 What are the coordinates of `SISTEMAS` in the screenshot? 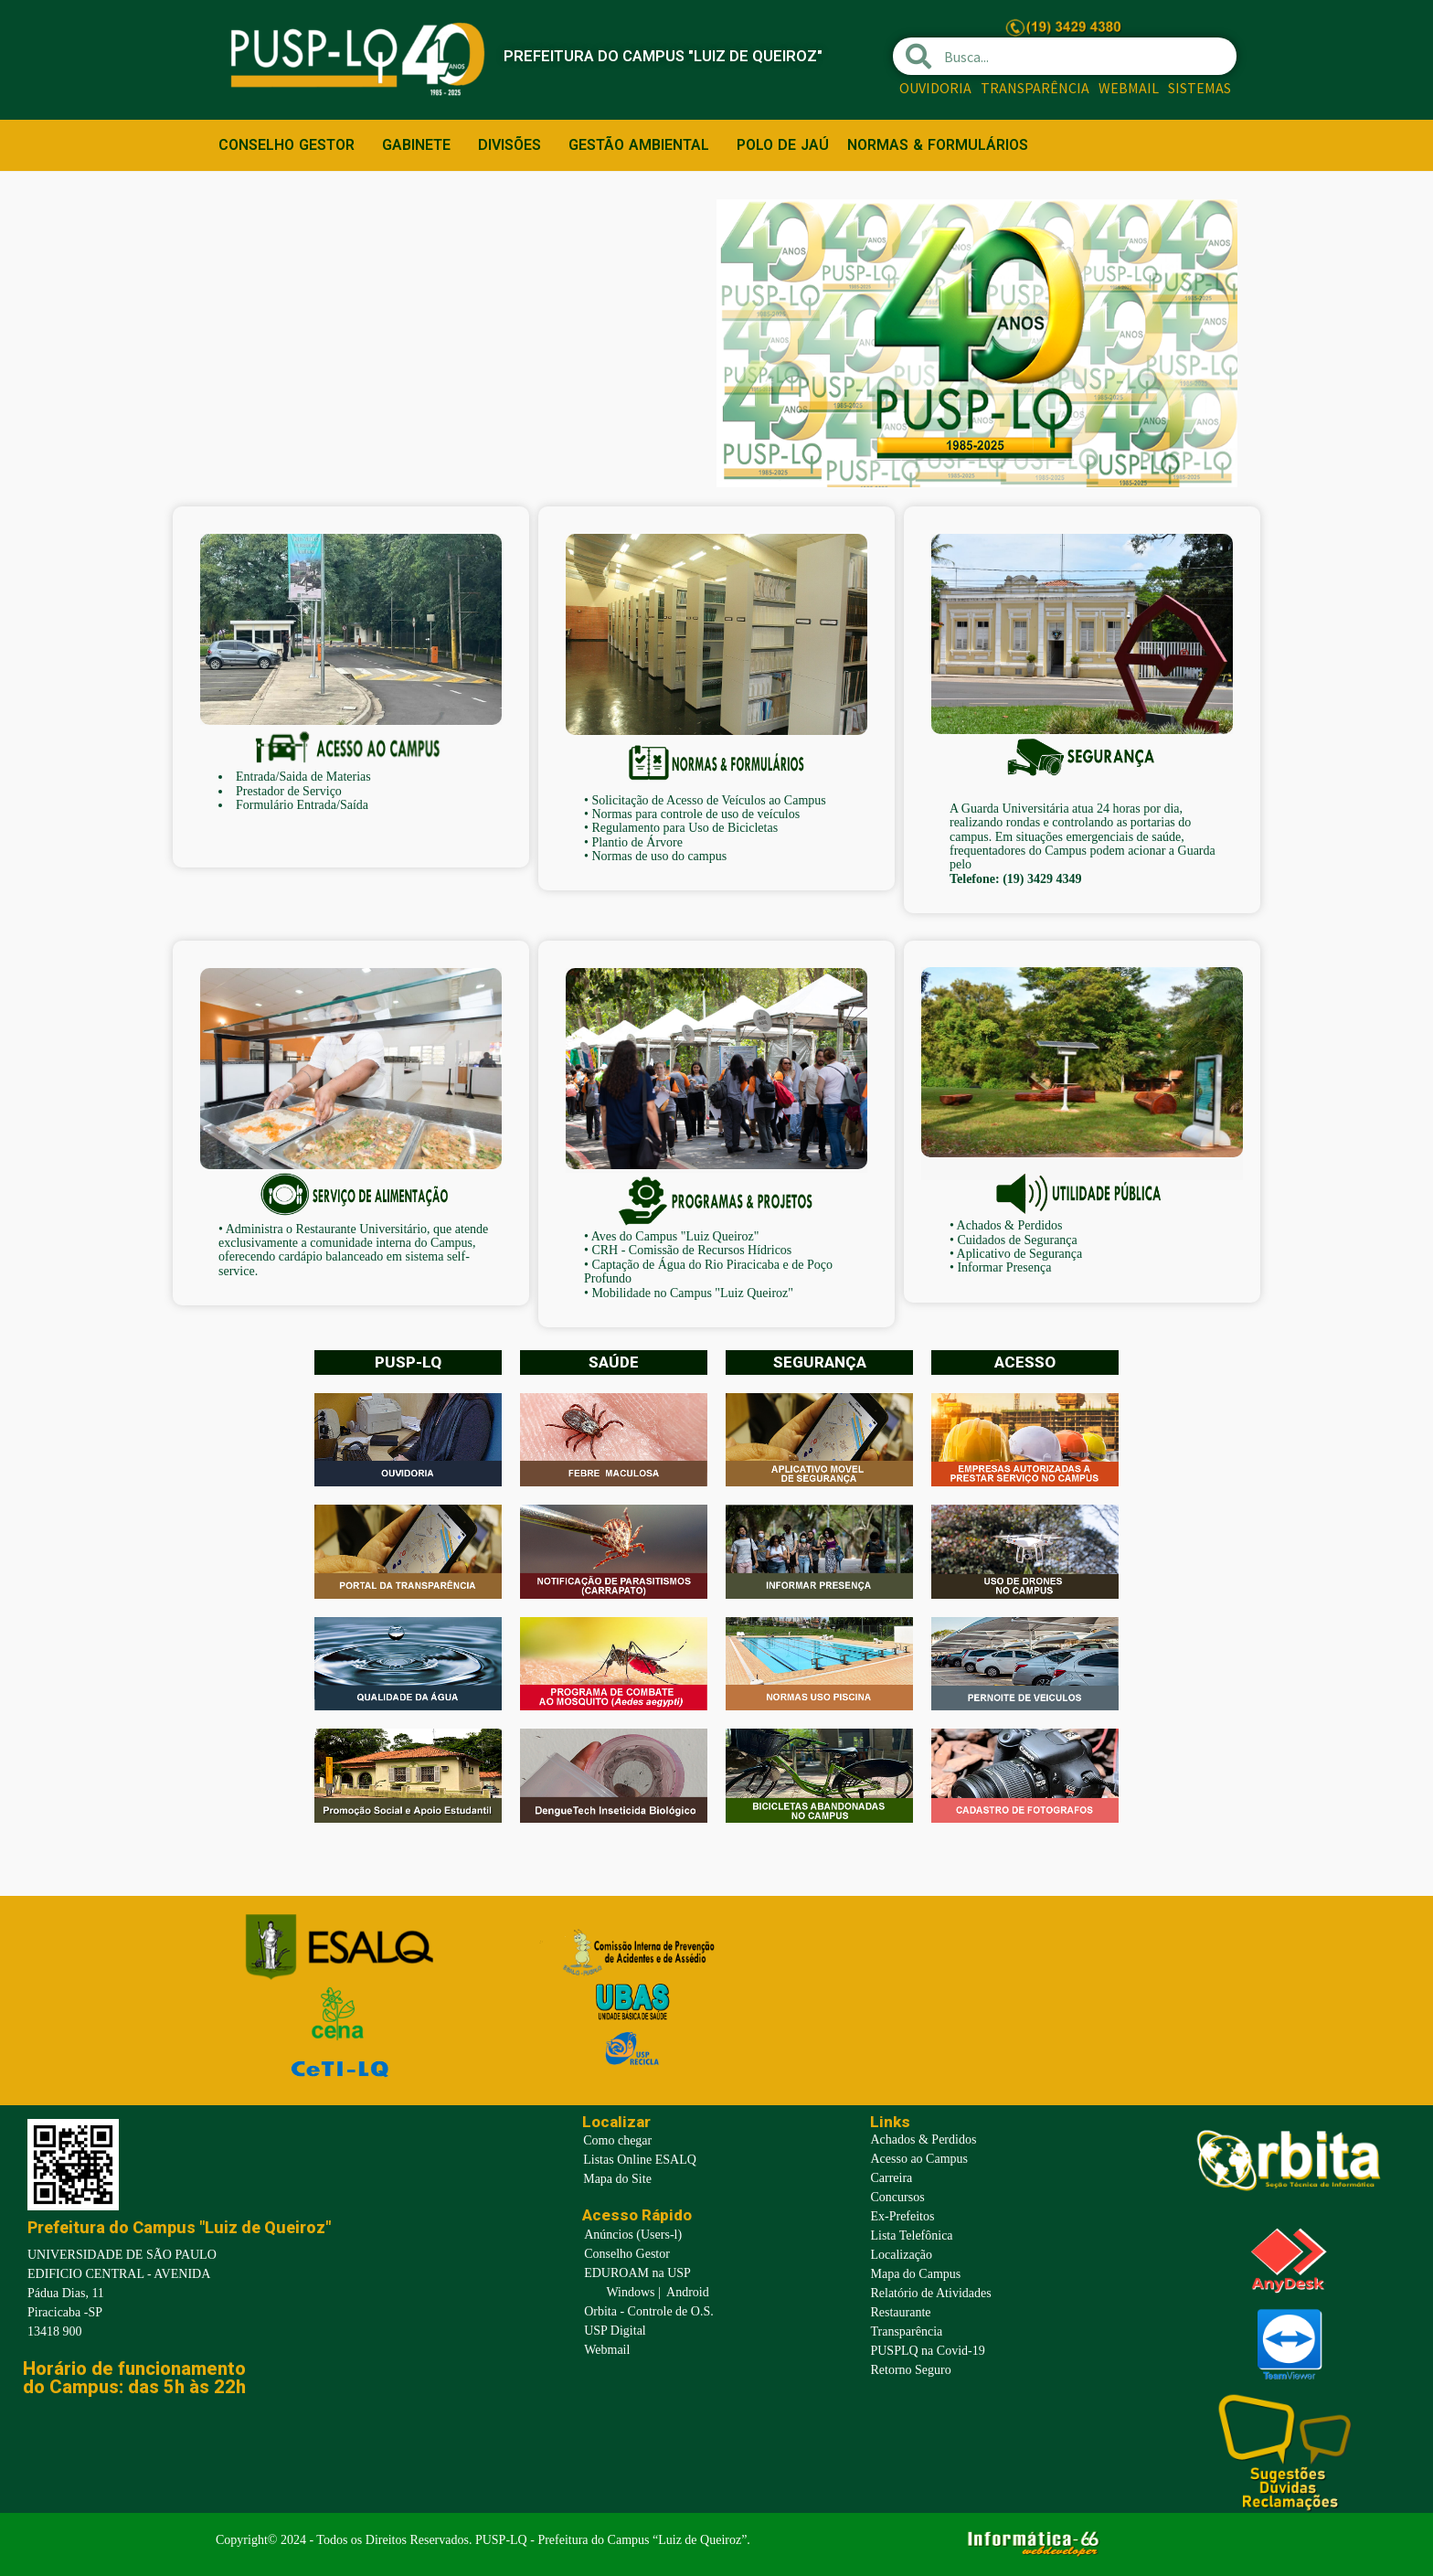 It's located at (1199, 88).